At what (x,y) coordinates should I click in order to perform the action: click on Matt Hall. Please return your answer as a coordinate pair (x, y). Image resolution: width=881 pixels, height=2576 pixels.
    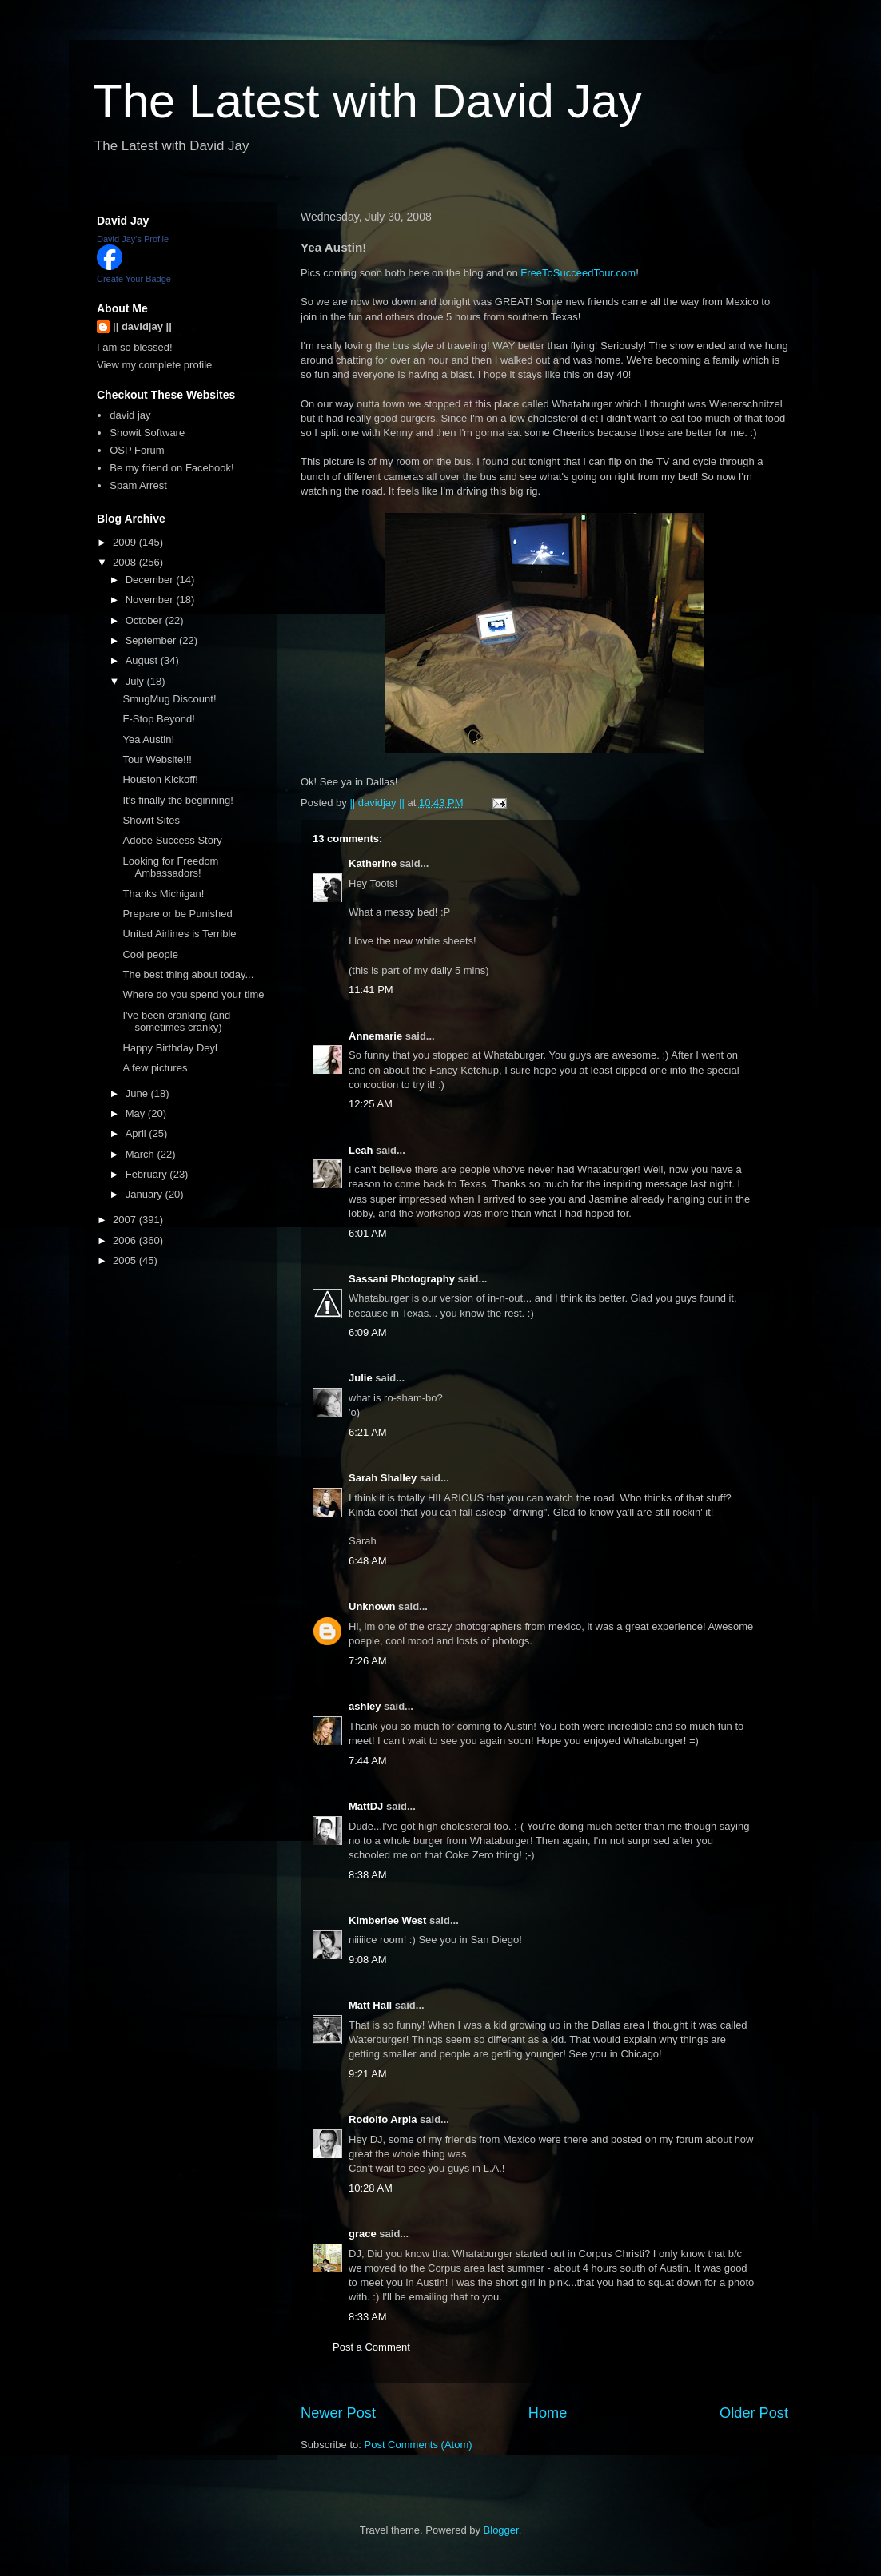
    Looking at the image, I should click on (370, 2005).